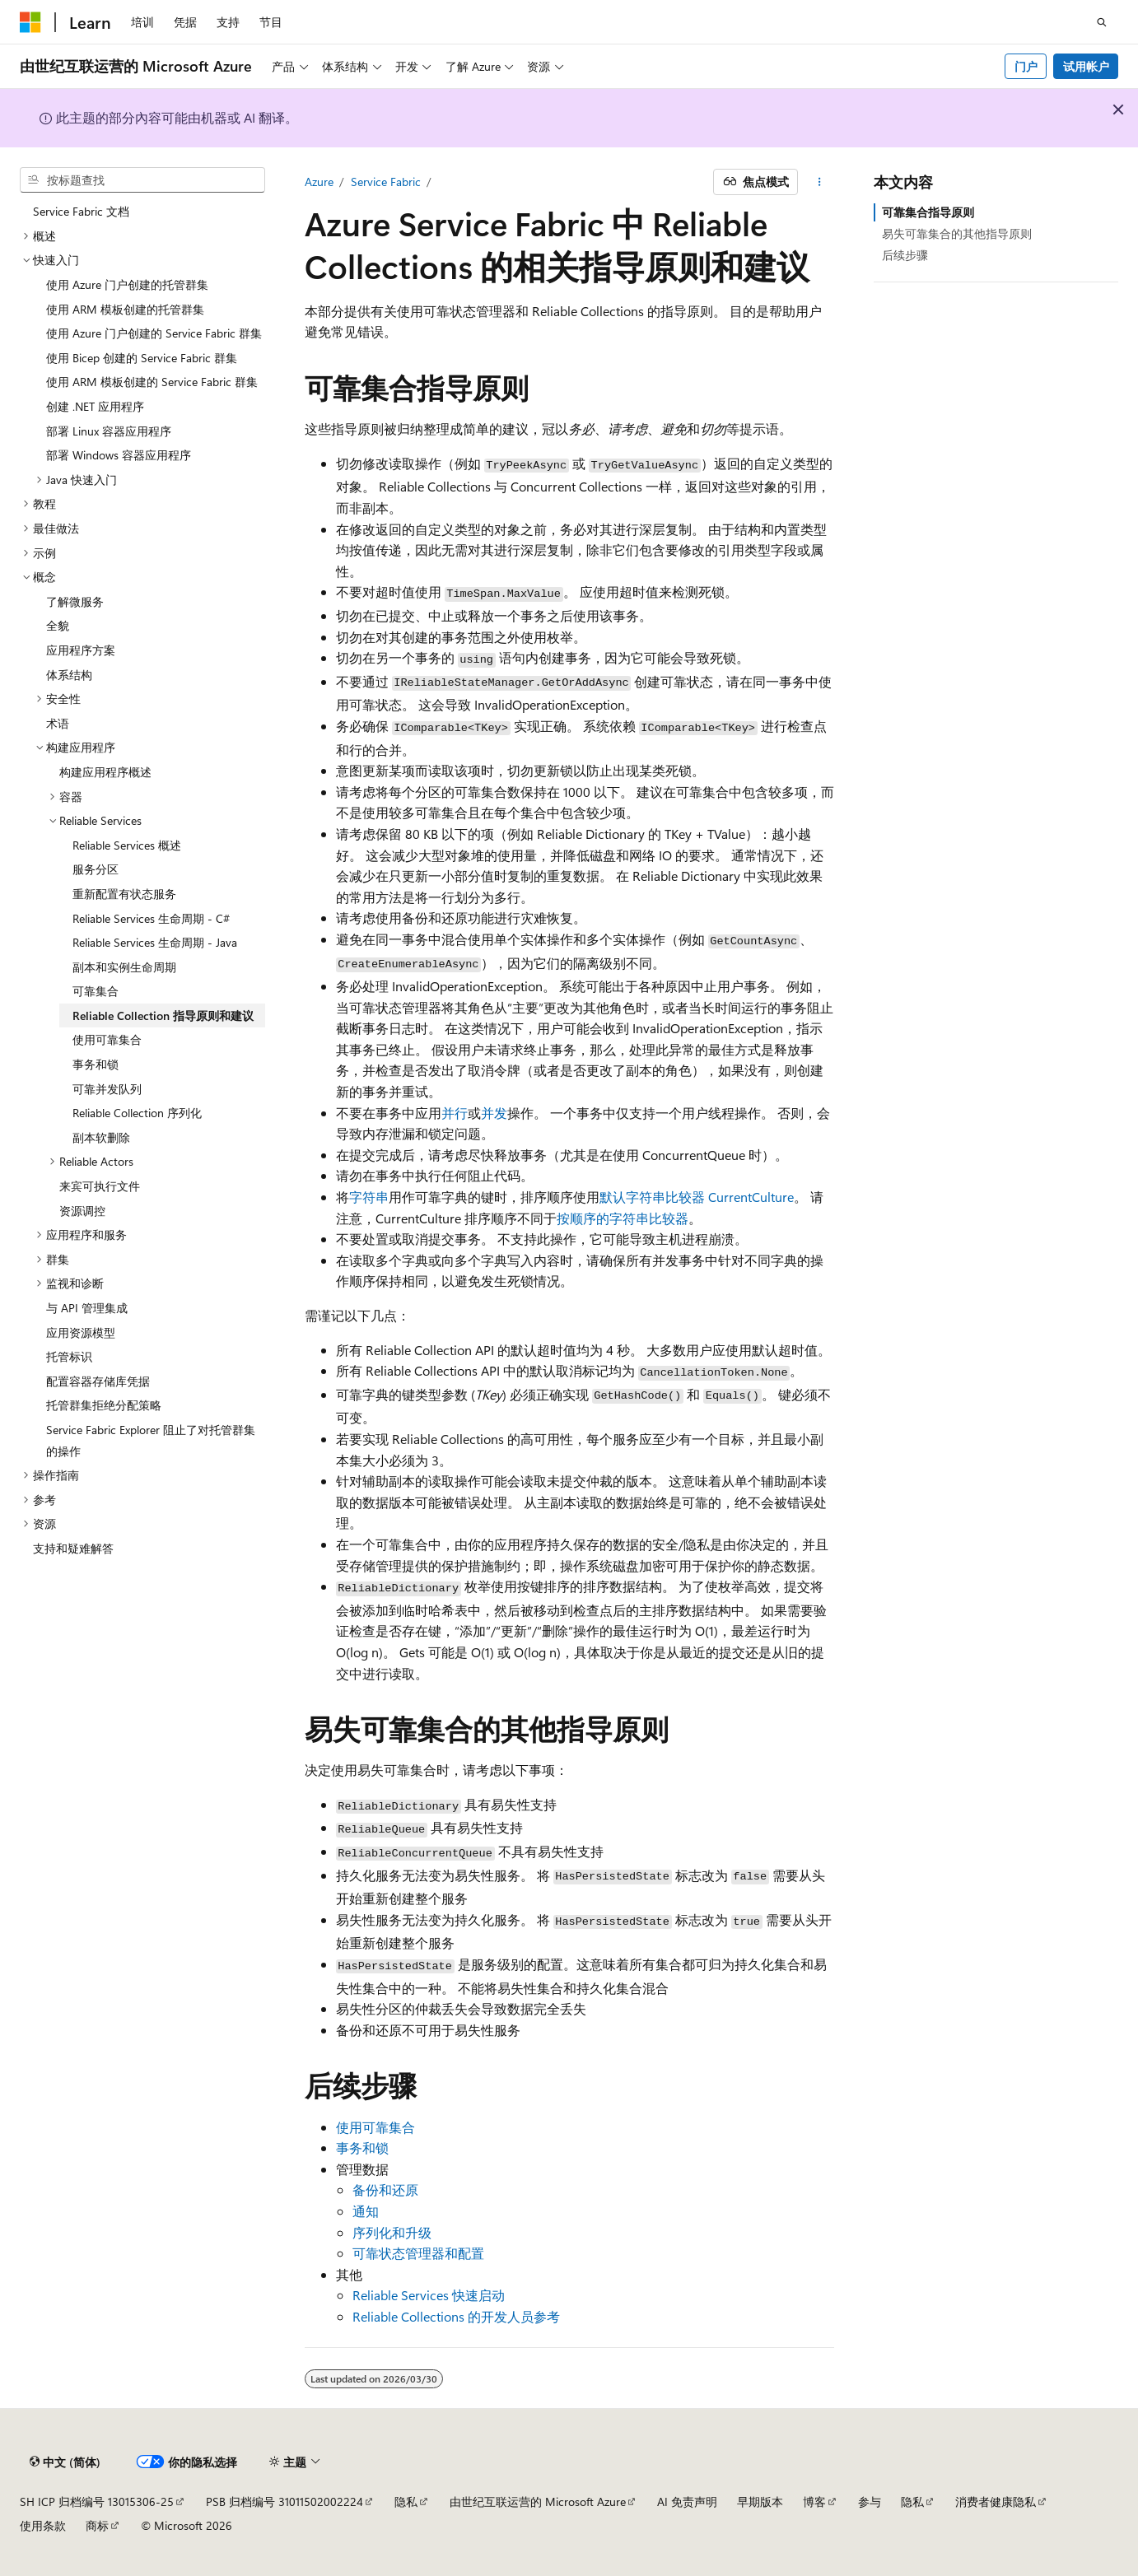 This screenshot has height=2576, width=1138. I want to click on 术语 [treeitem], so click(57, 723).